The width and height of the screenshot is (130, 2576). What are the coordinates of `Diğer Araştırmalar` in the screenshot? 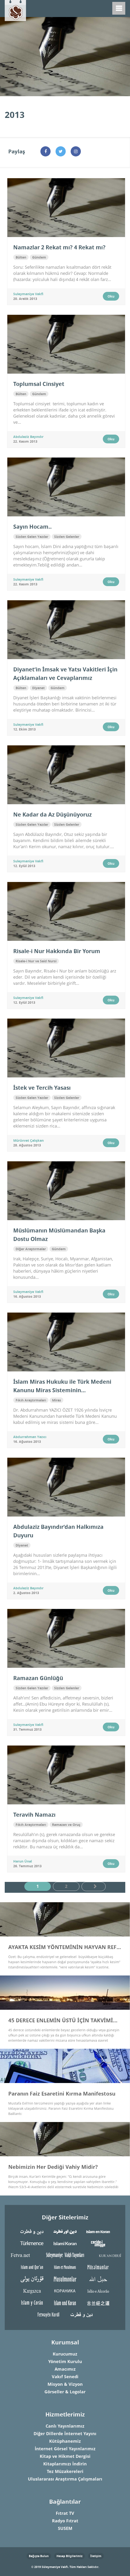 It's located at (31, 1249).